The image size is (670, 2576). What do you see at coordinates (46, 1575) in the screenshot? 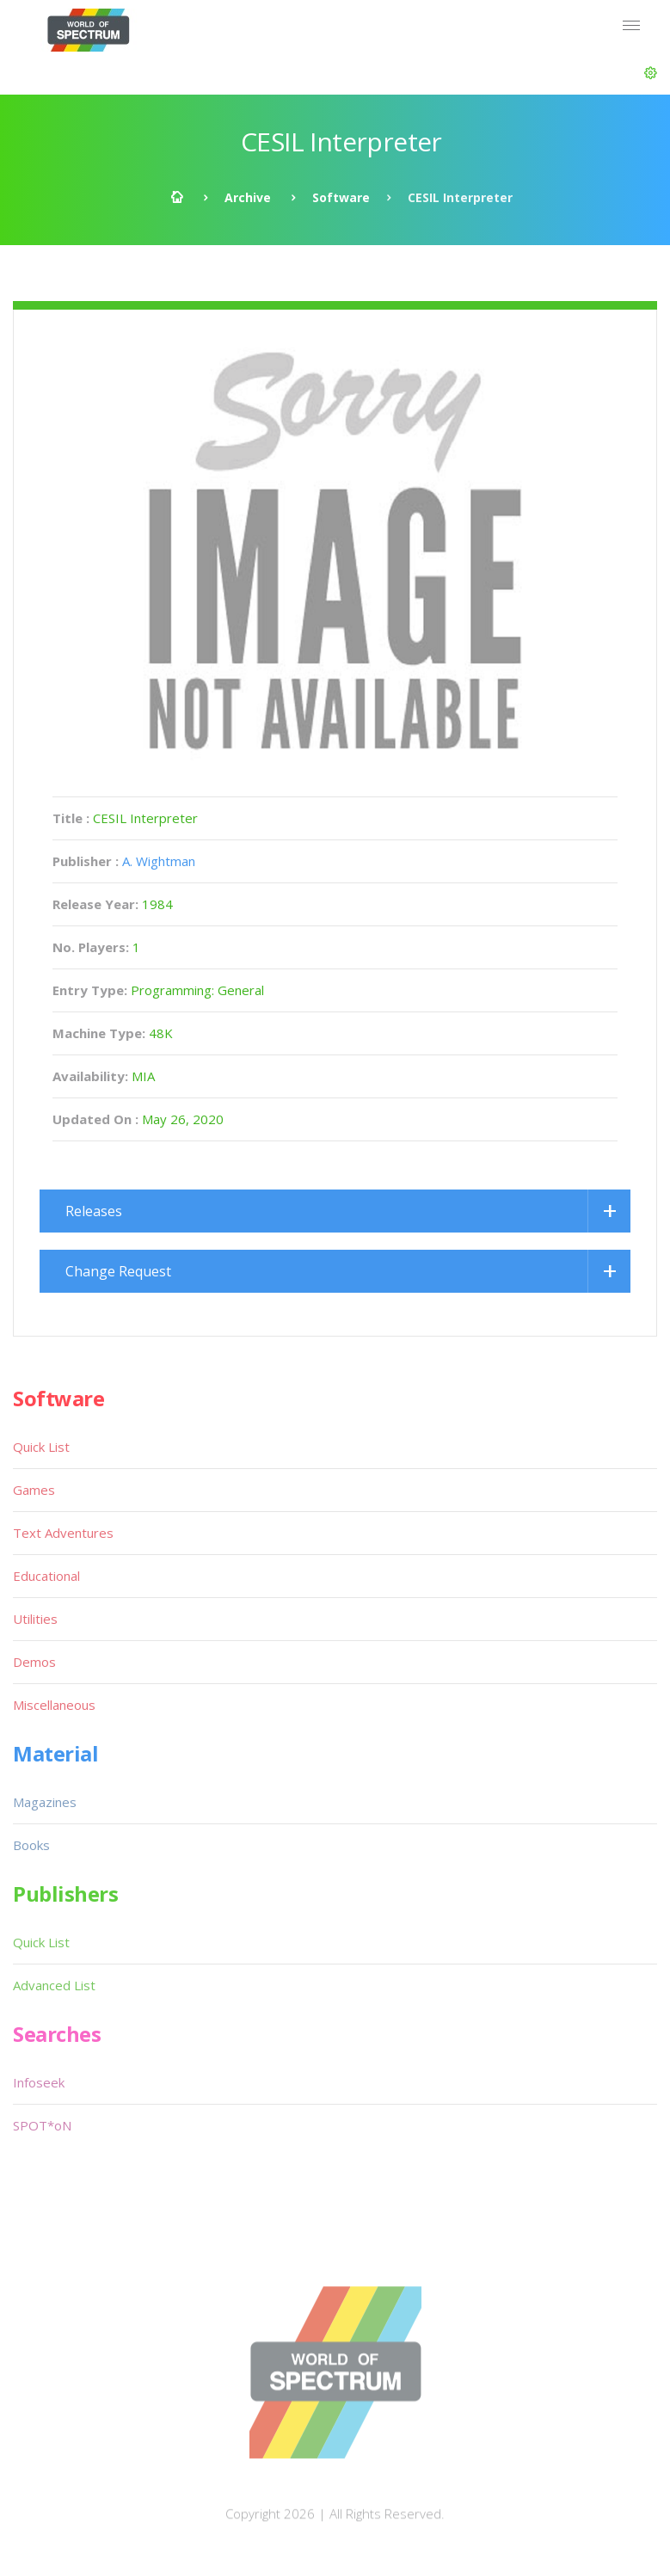
I see `Educational` at bounding box center [46, 1575].